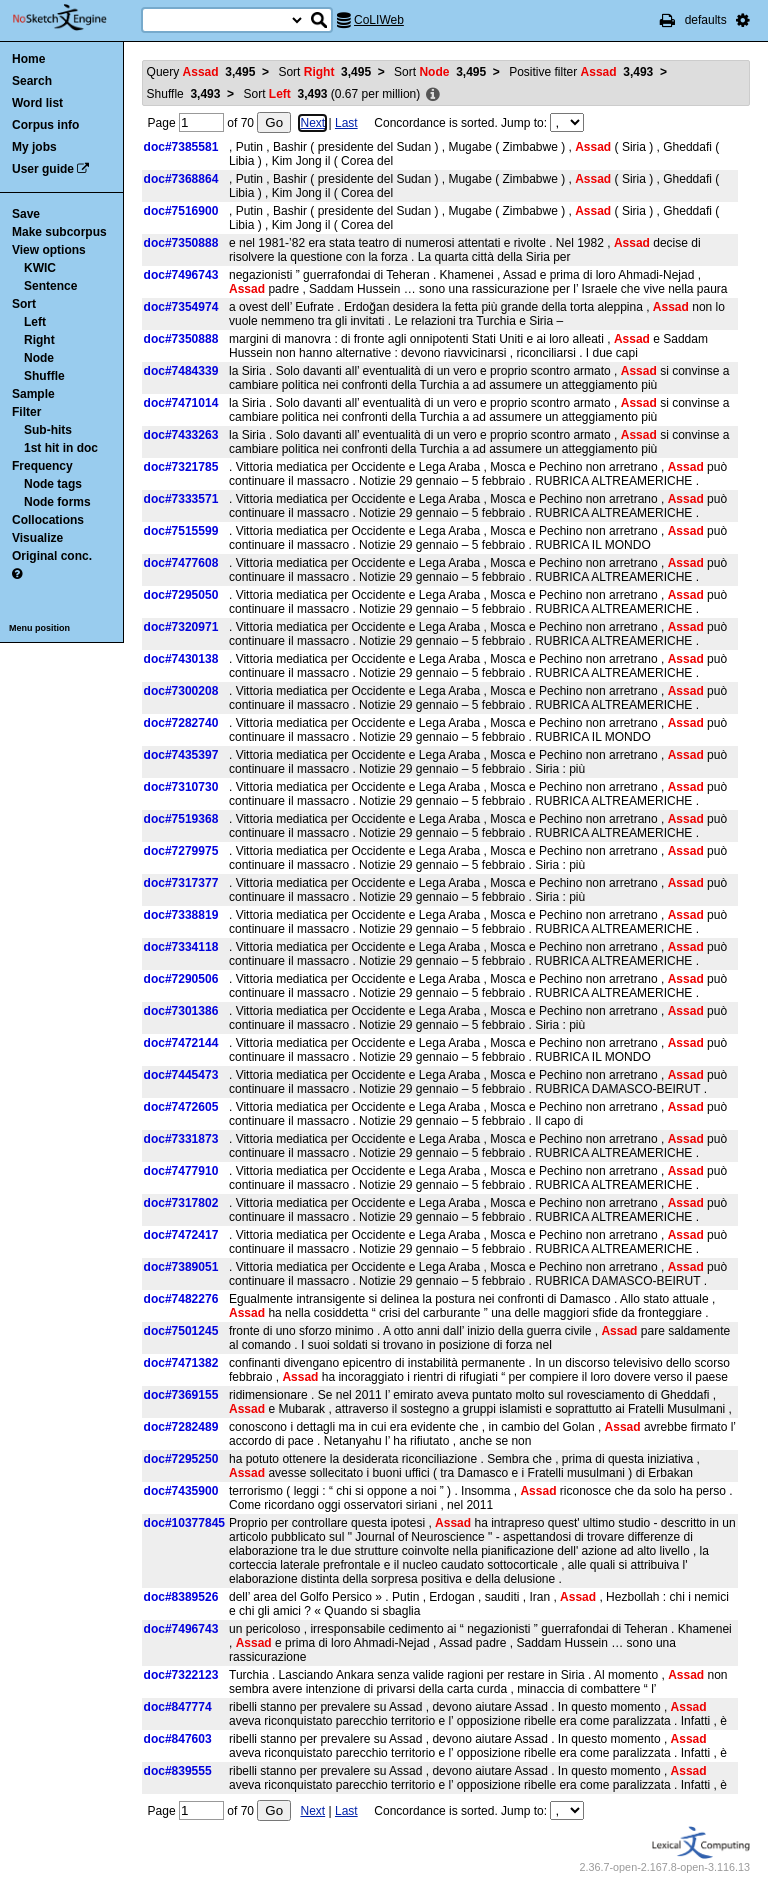  Describe the element at coordinates (181, 1675) in the screenshot. I see `doc#7322123` at that location.